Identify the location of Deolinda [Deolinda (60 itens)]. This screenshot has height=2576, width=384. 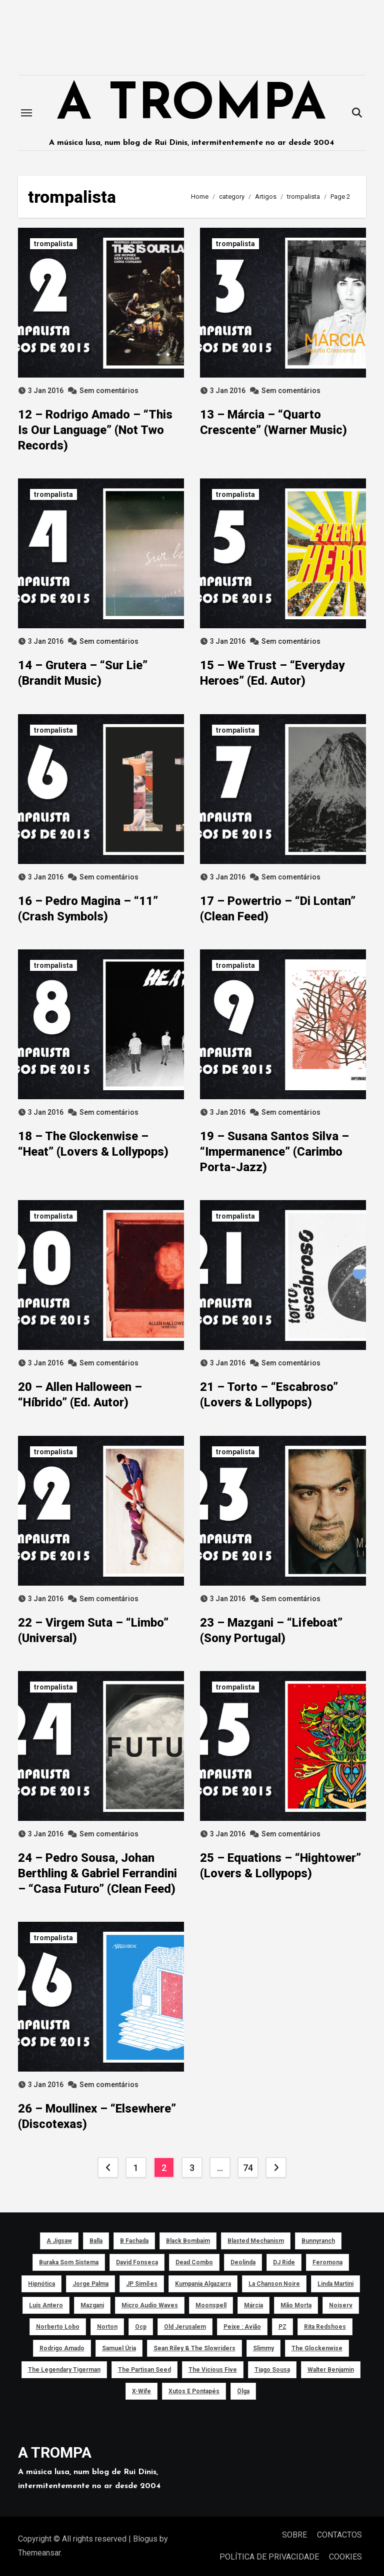
(243, 2262).